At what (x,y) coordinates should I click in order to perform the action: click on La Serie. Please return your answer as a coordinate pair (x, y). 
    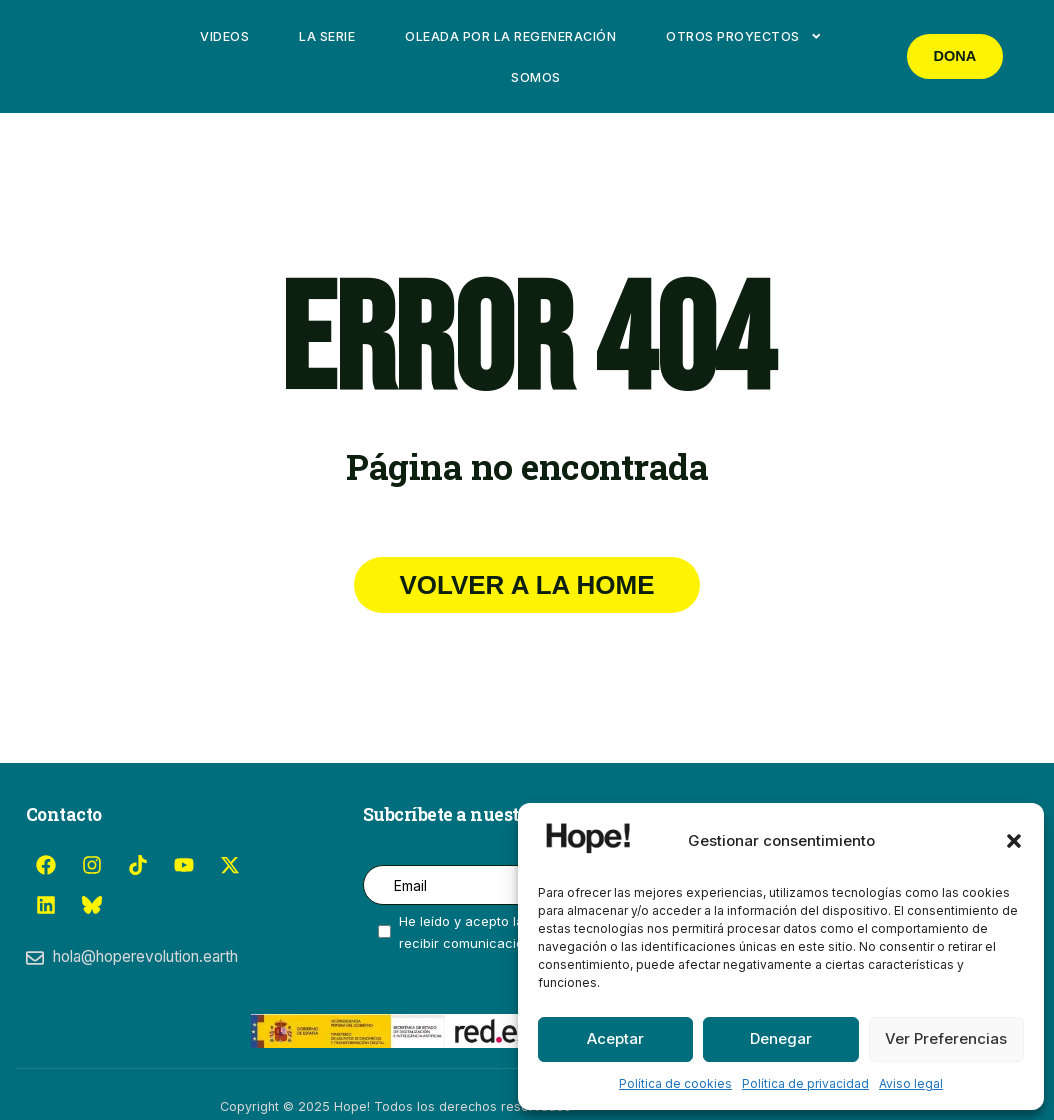
    Looking at the image, I should click on (327, 36).